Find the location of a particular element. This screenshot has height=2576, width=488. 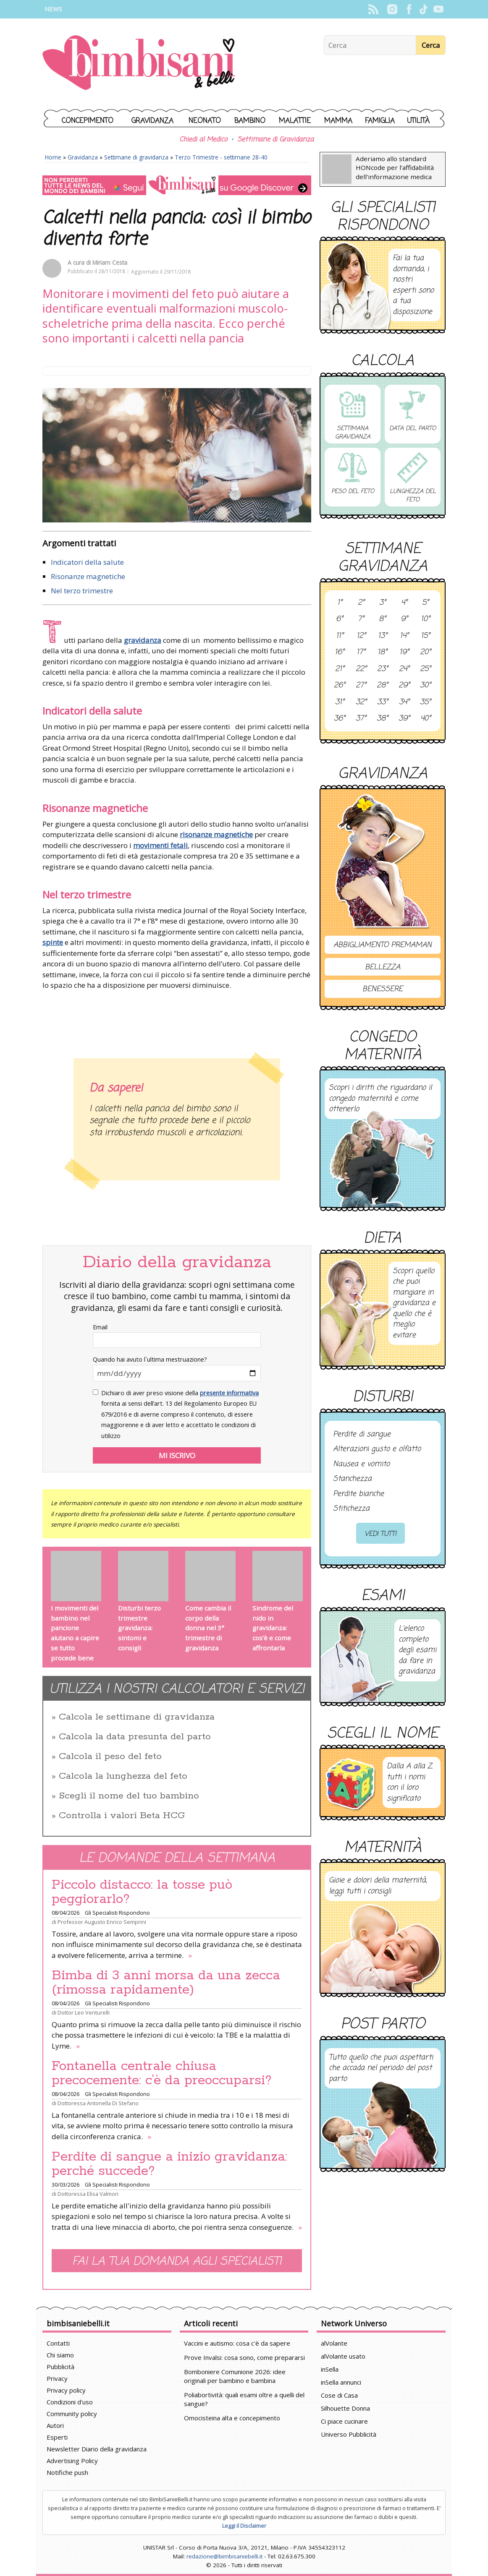

23° is located at coordinates (382, 669).